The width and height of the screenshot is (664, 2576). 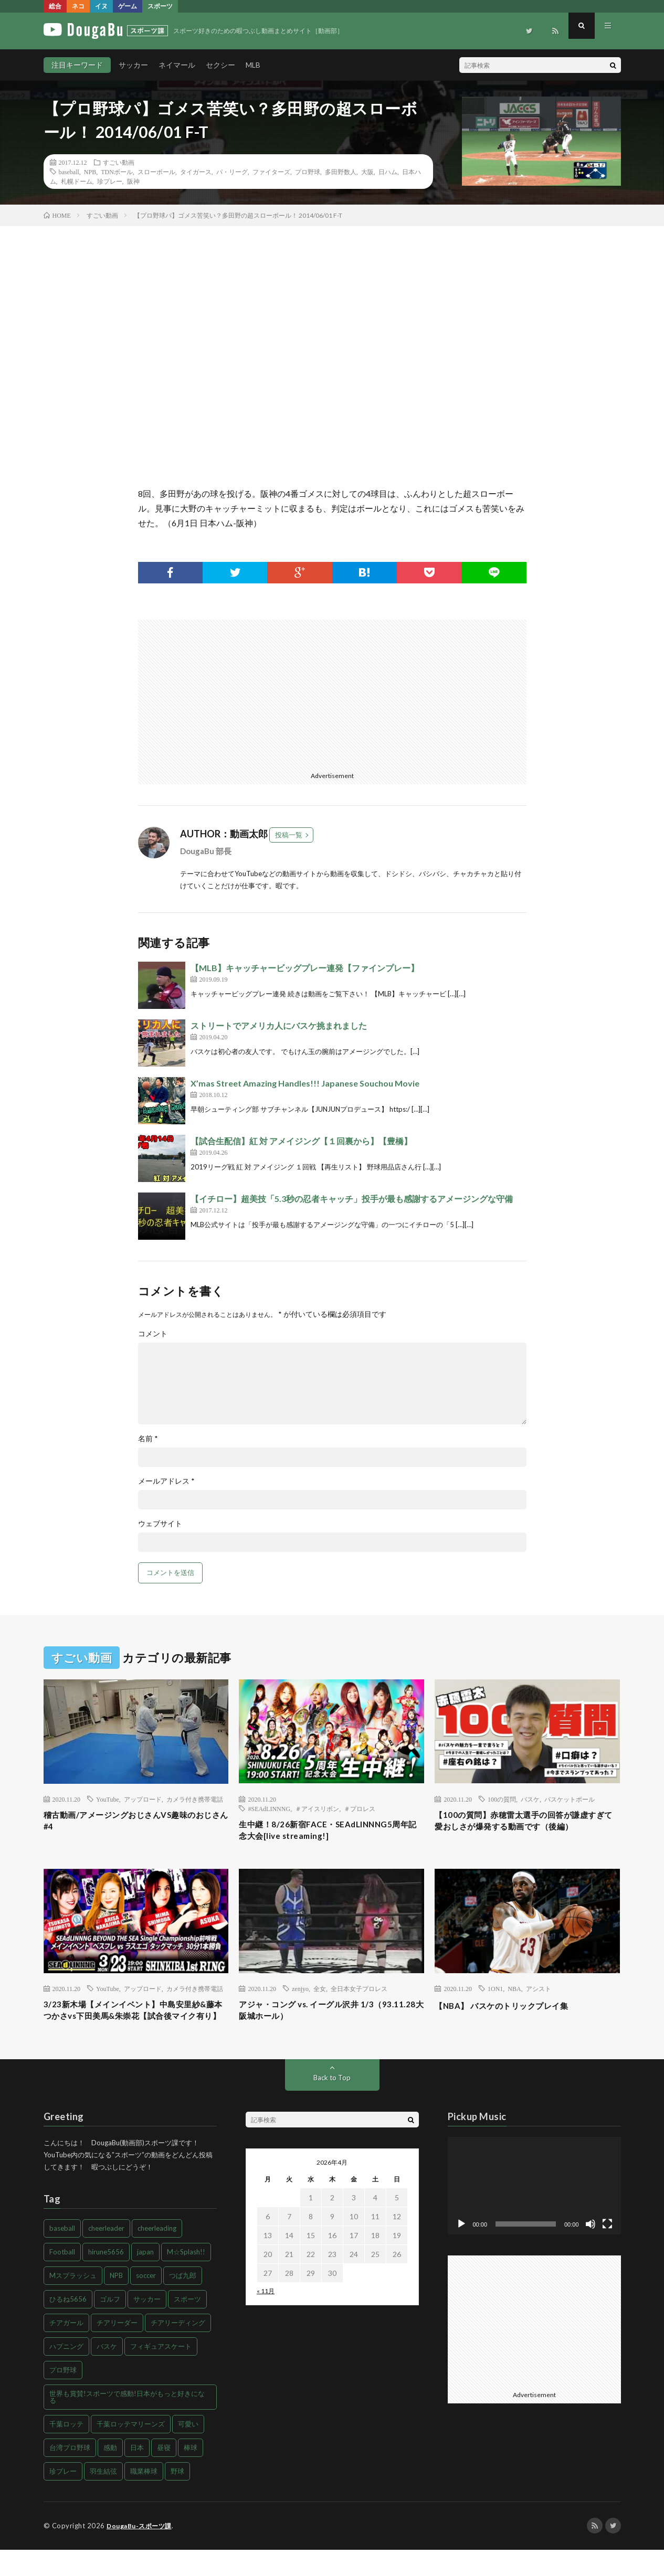 I want to click on TDNボール, so click(x=117, y=171).